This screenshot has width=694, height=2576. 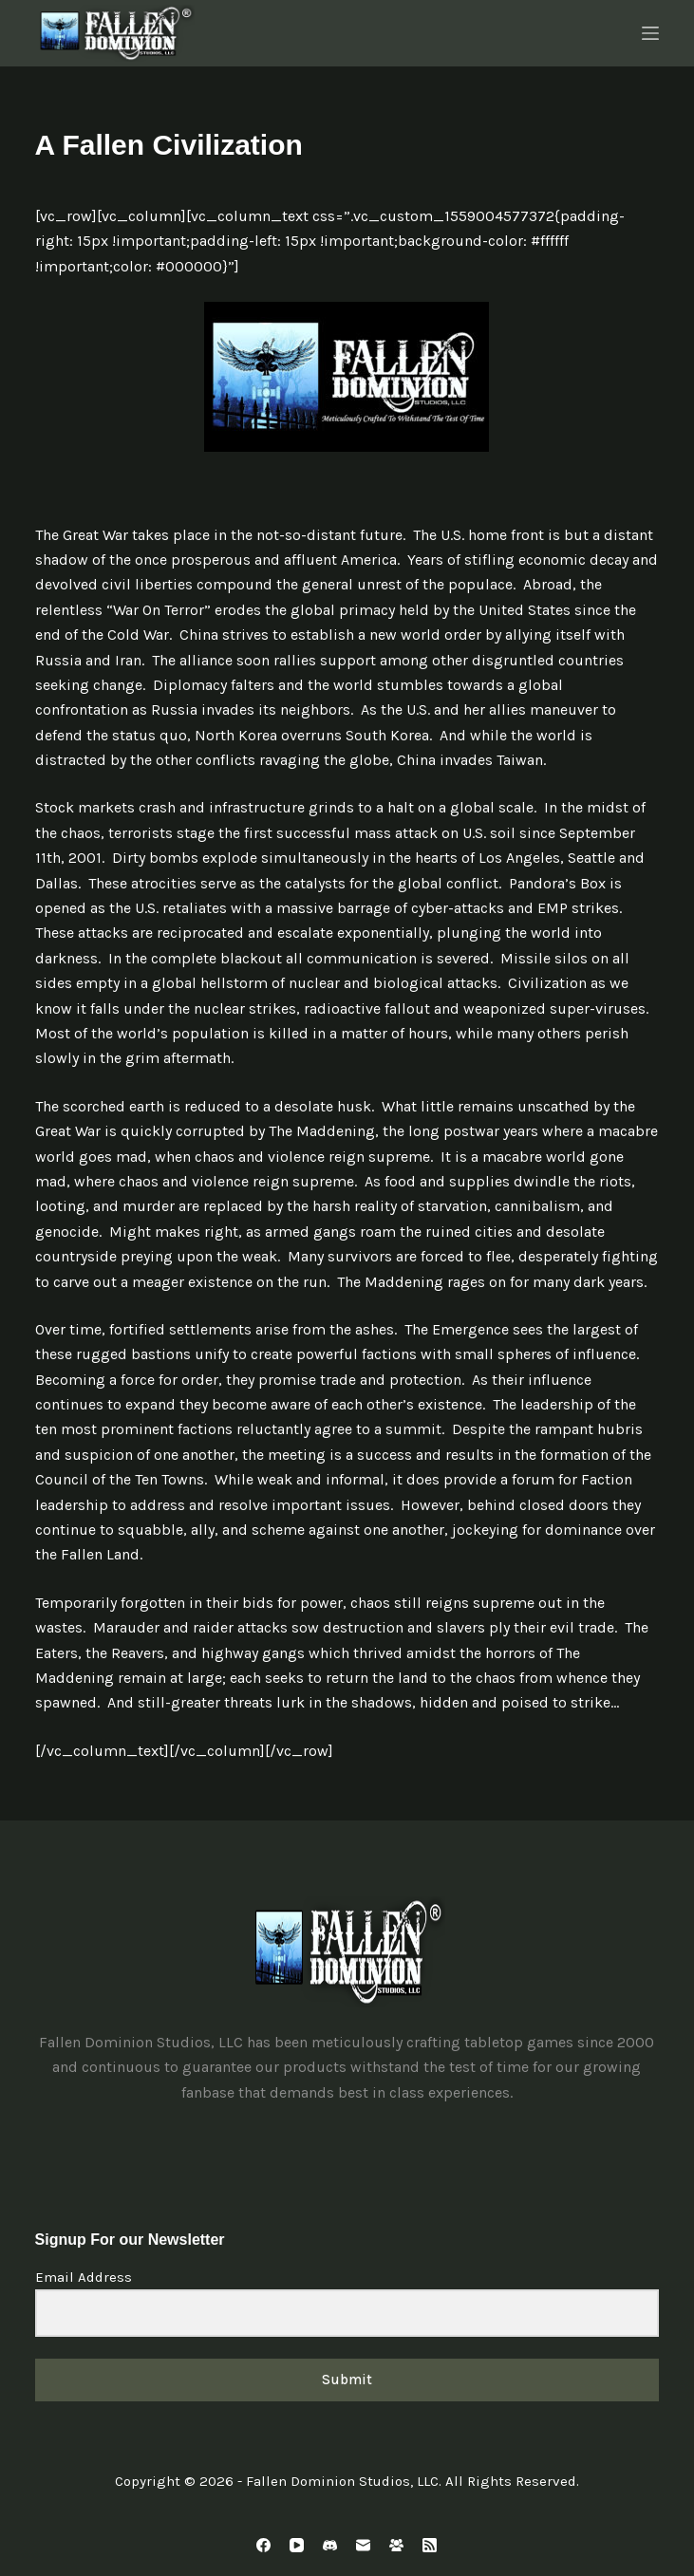 What do you see at coordinates (330, 2545) in the screenshot?
I see `[Discord]` at bounding box center [330, 2545].